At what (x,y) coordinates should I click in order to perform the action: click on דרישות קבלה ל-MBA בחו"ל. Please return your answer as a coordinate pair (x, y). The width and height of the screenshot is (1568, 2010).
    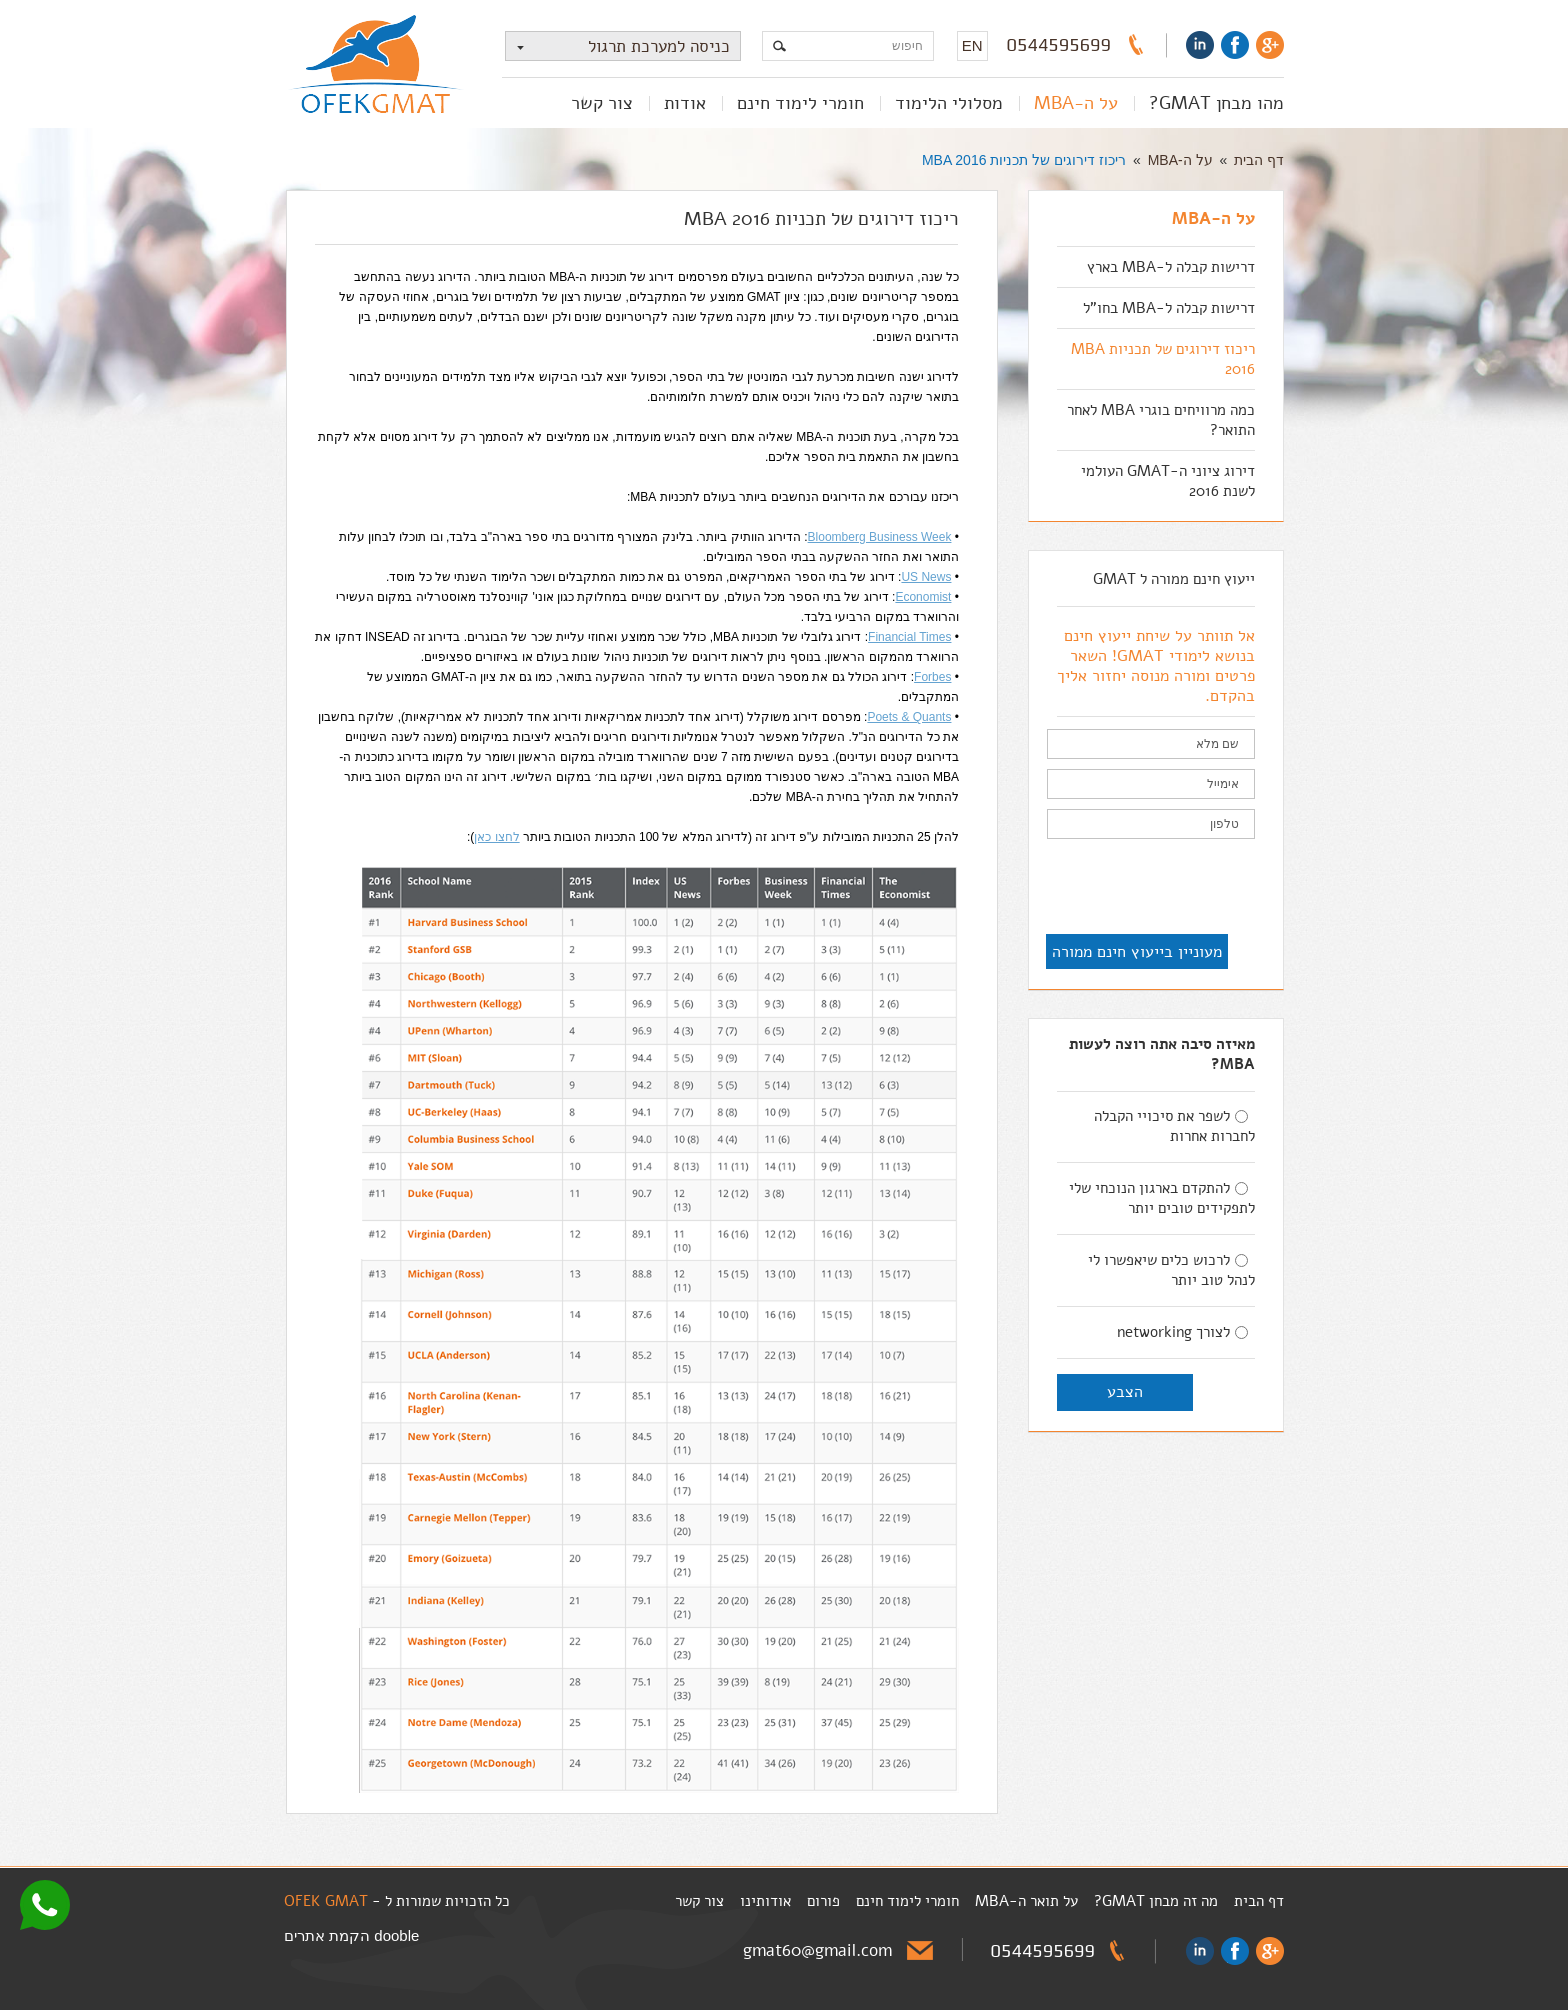
    Looking at the image, I should click on (1169, 308).